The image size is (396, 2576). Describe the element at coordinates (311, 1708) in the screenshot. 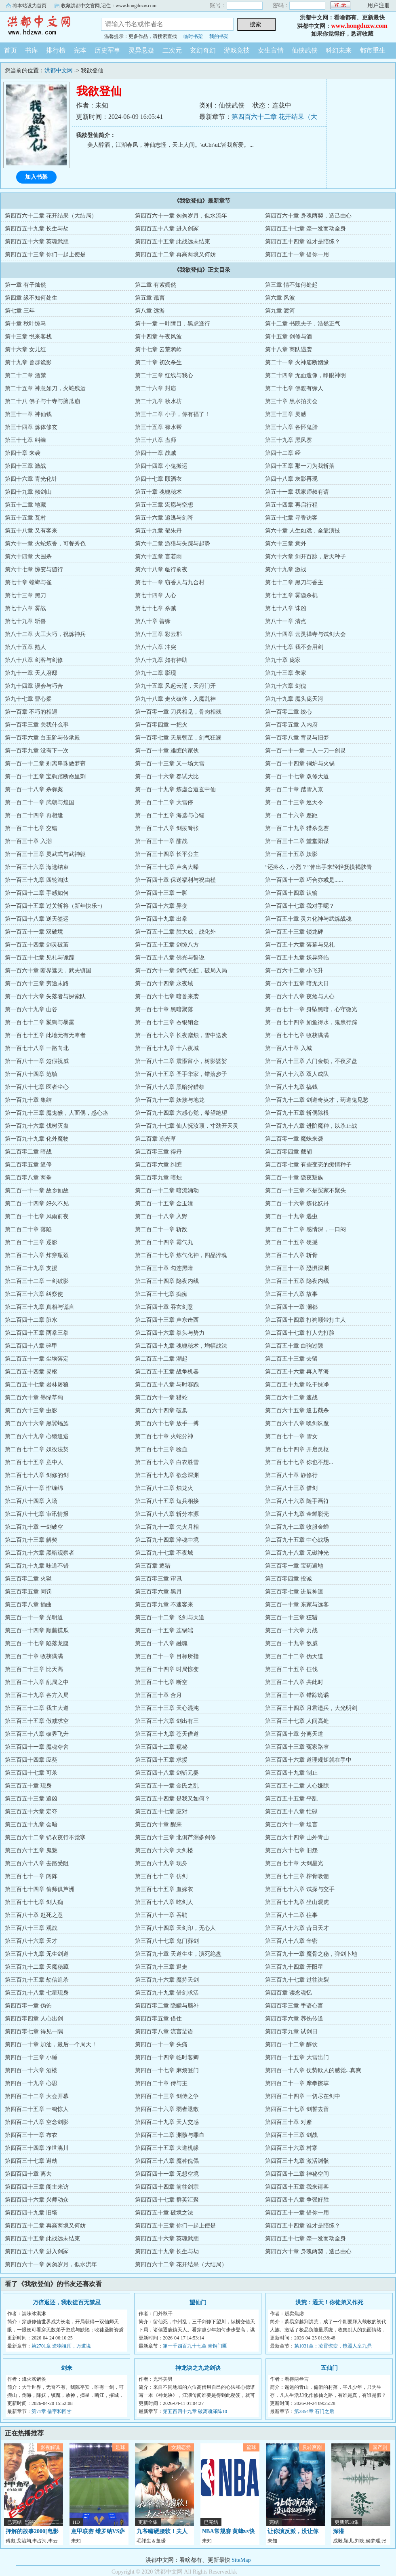

I see `第三百三十四章 月君遗兵，大光明剑` at that location.